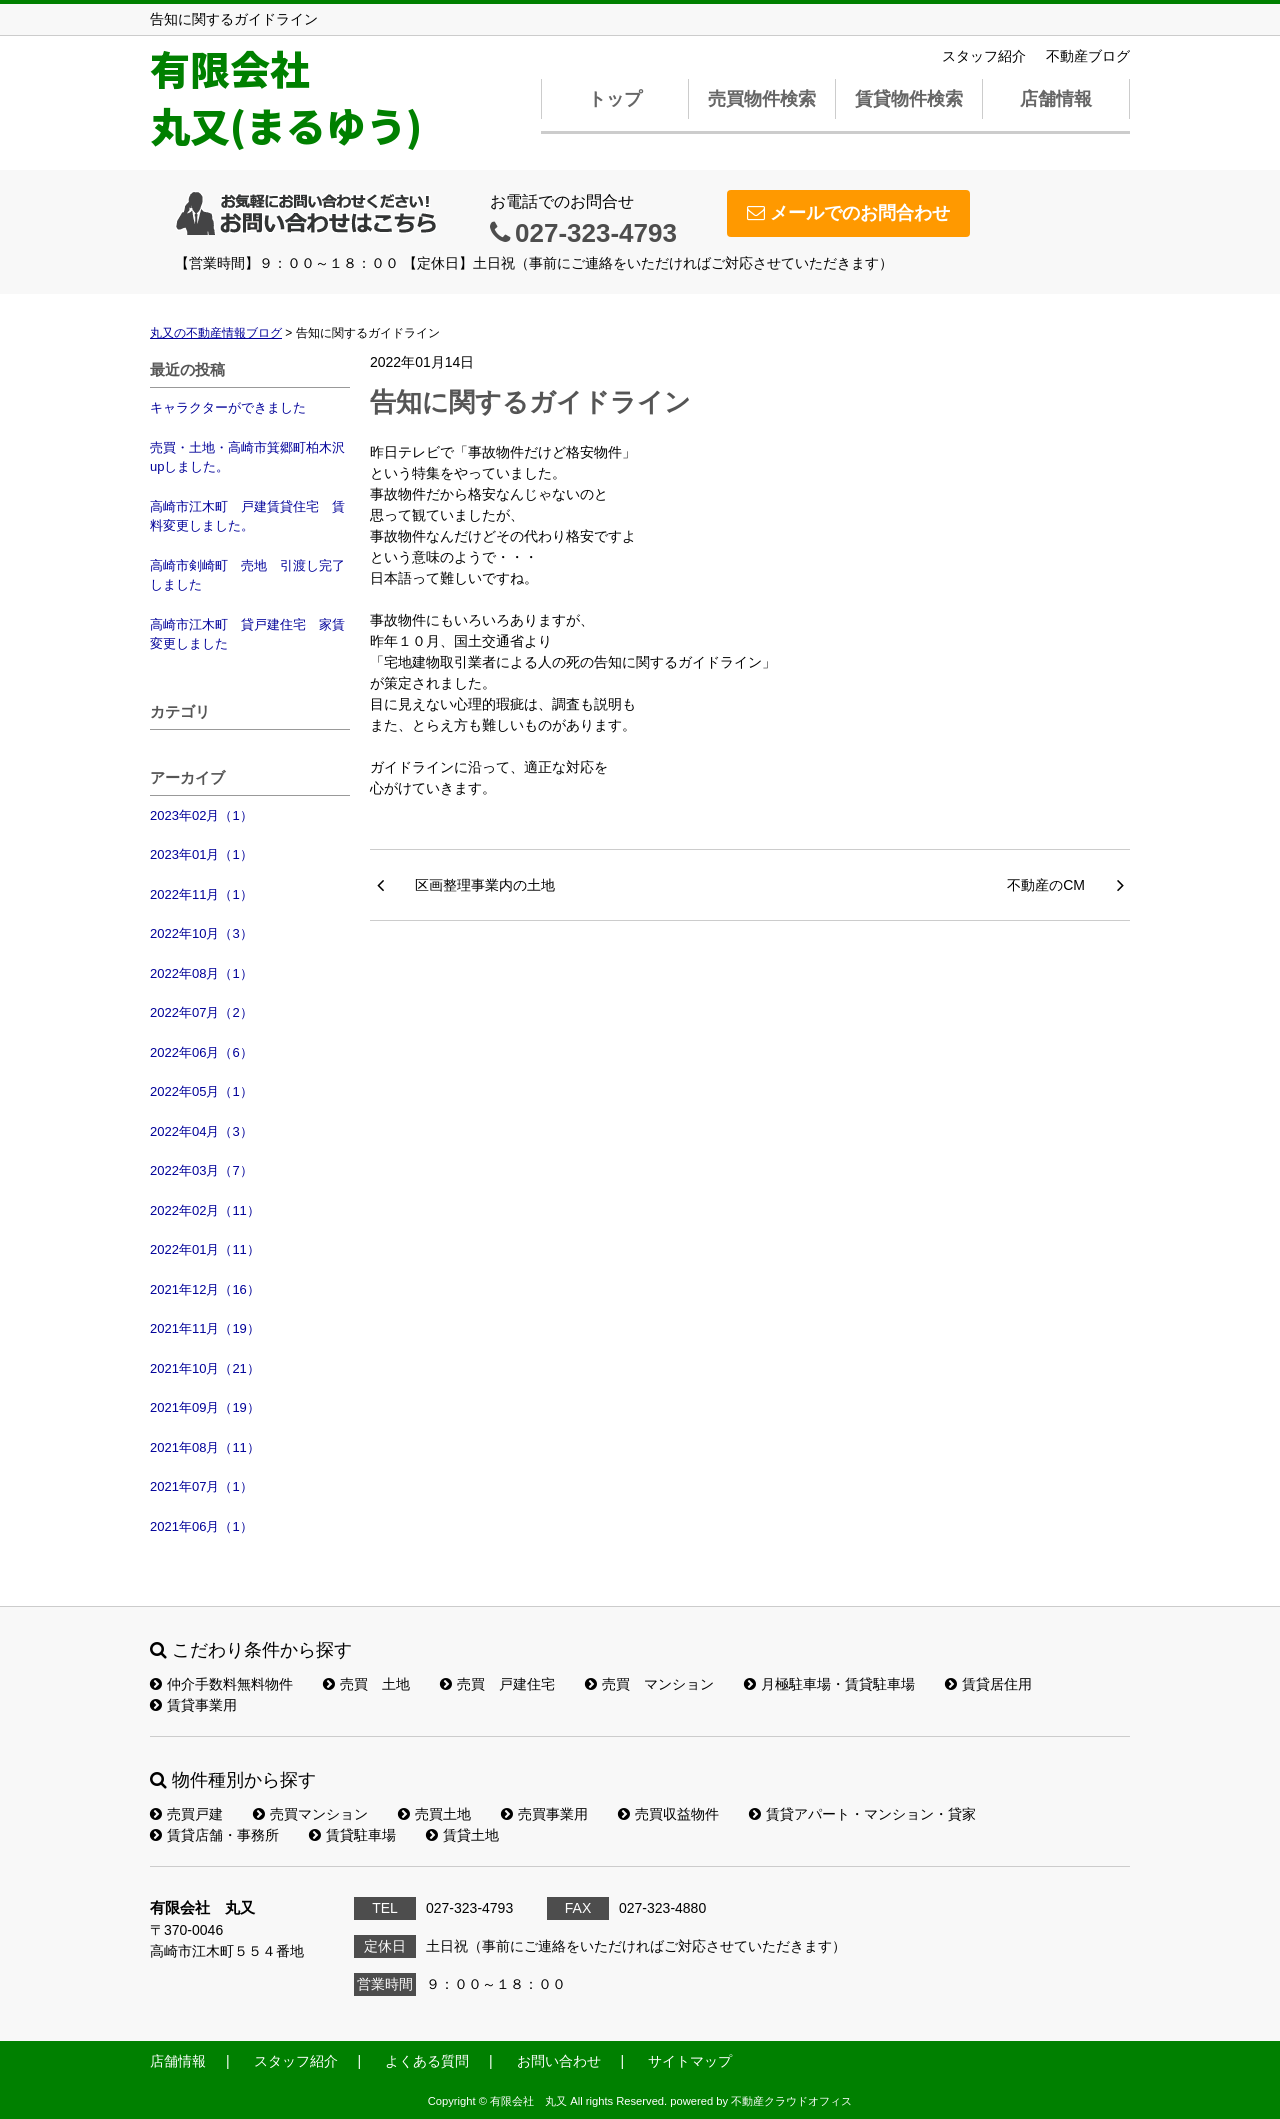  What do you see at coordinates (668, 1814) in the screenshot?
I see `売買収益物件` at bounding box center [668, 1814].